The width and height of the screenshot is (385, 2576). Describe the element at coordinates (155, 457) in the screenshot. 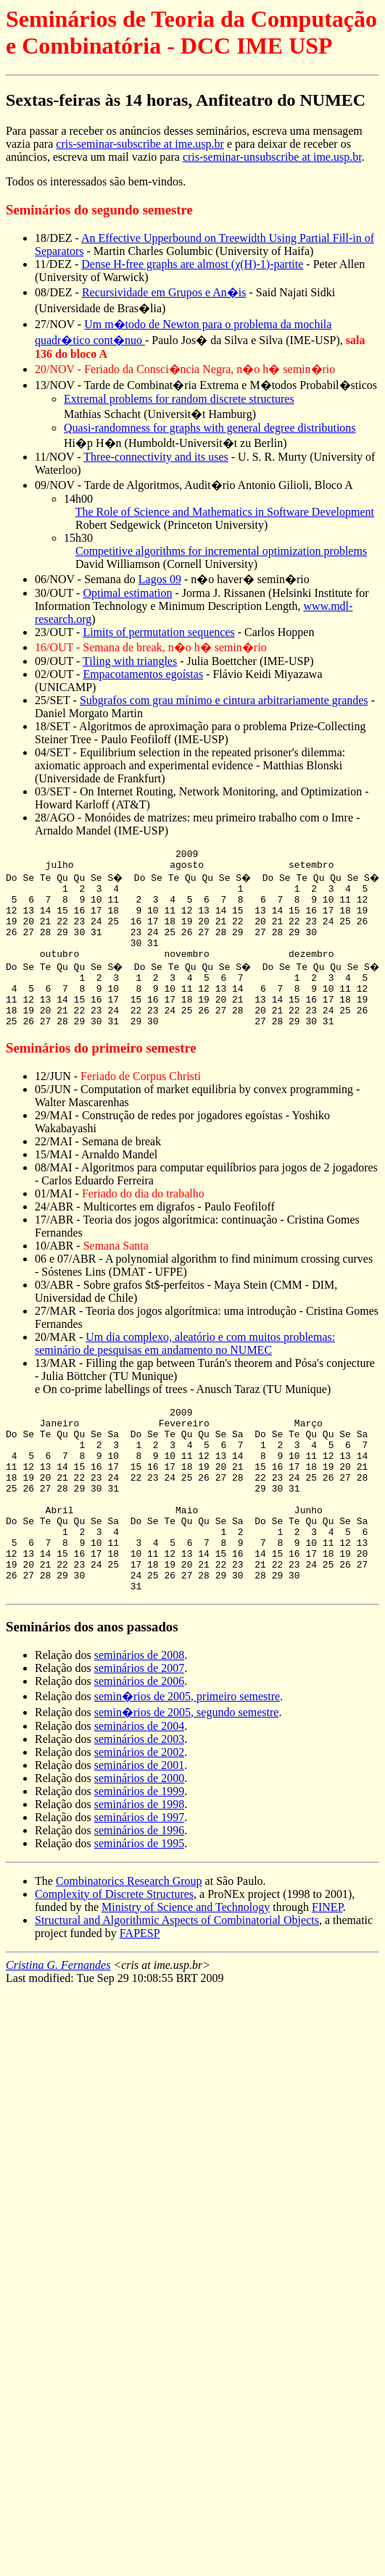

I see `Three-connectivity and its uses` at that location.